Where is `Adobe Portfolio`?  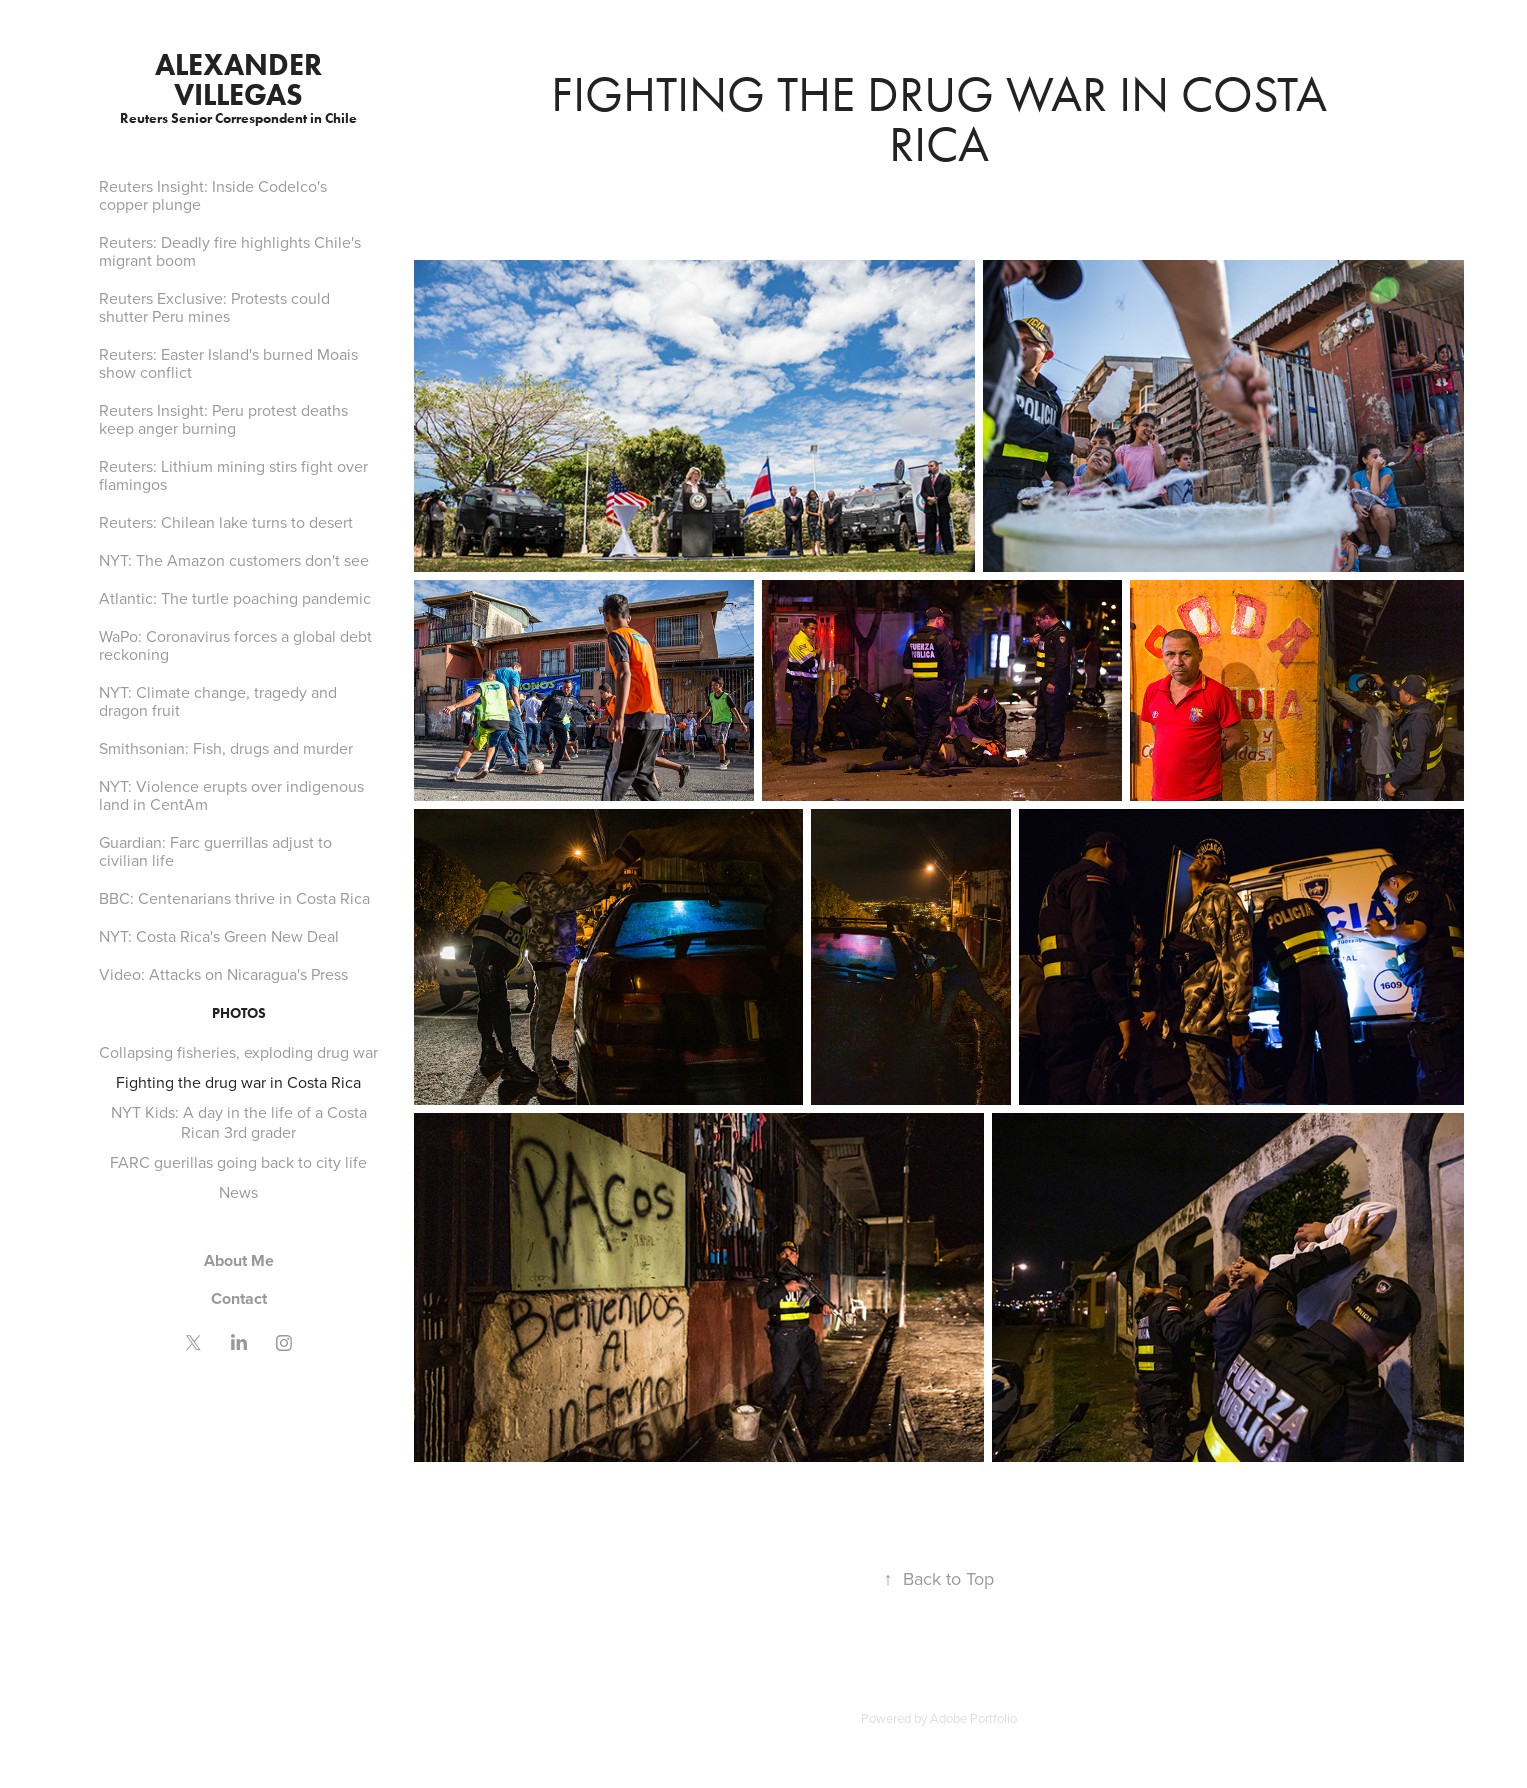
Adobe Portfolio is located at coordinates (973, 1718).